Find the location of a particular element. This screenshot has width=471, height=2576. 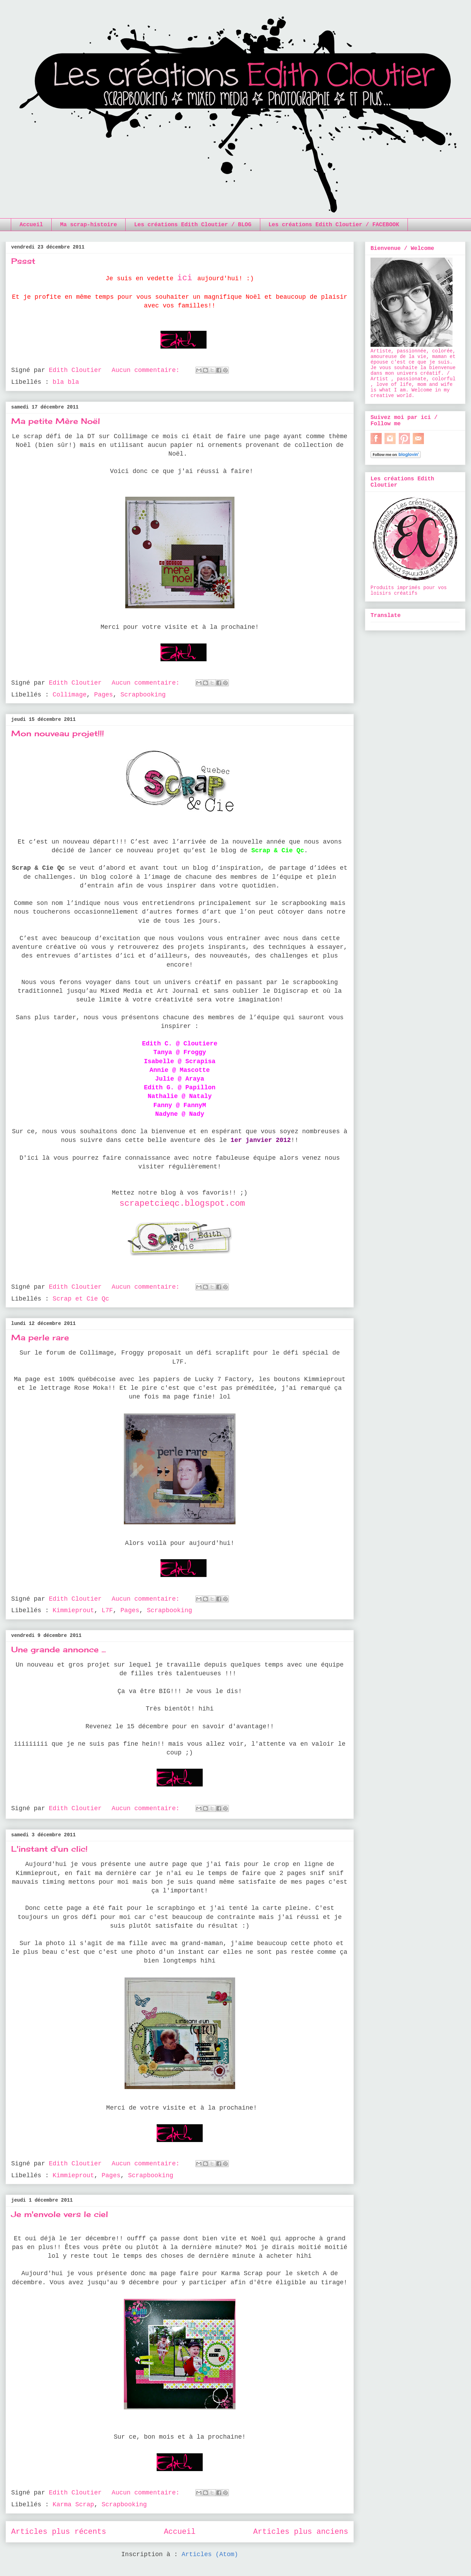

Kimmieprout is located at coordinates (73, 1610).